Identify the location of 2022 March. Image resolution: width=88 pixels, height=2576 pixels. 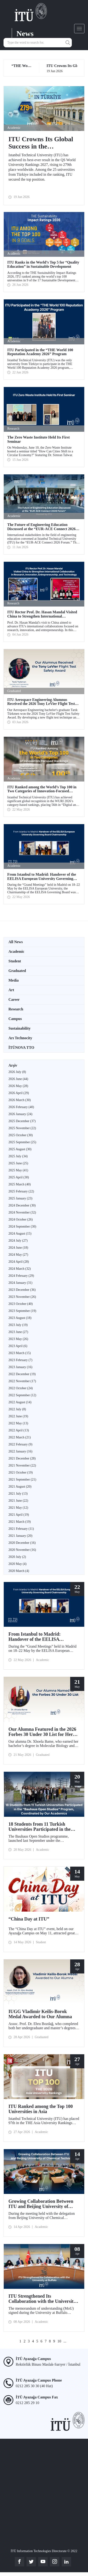
(19, 1437).